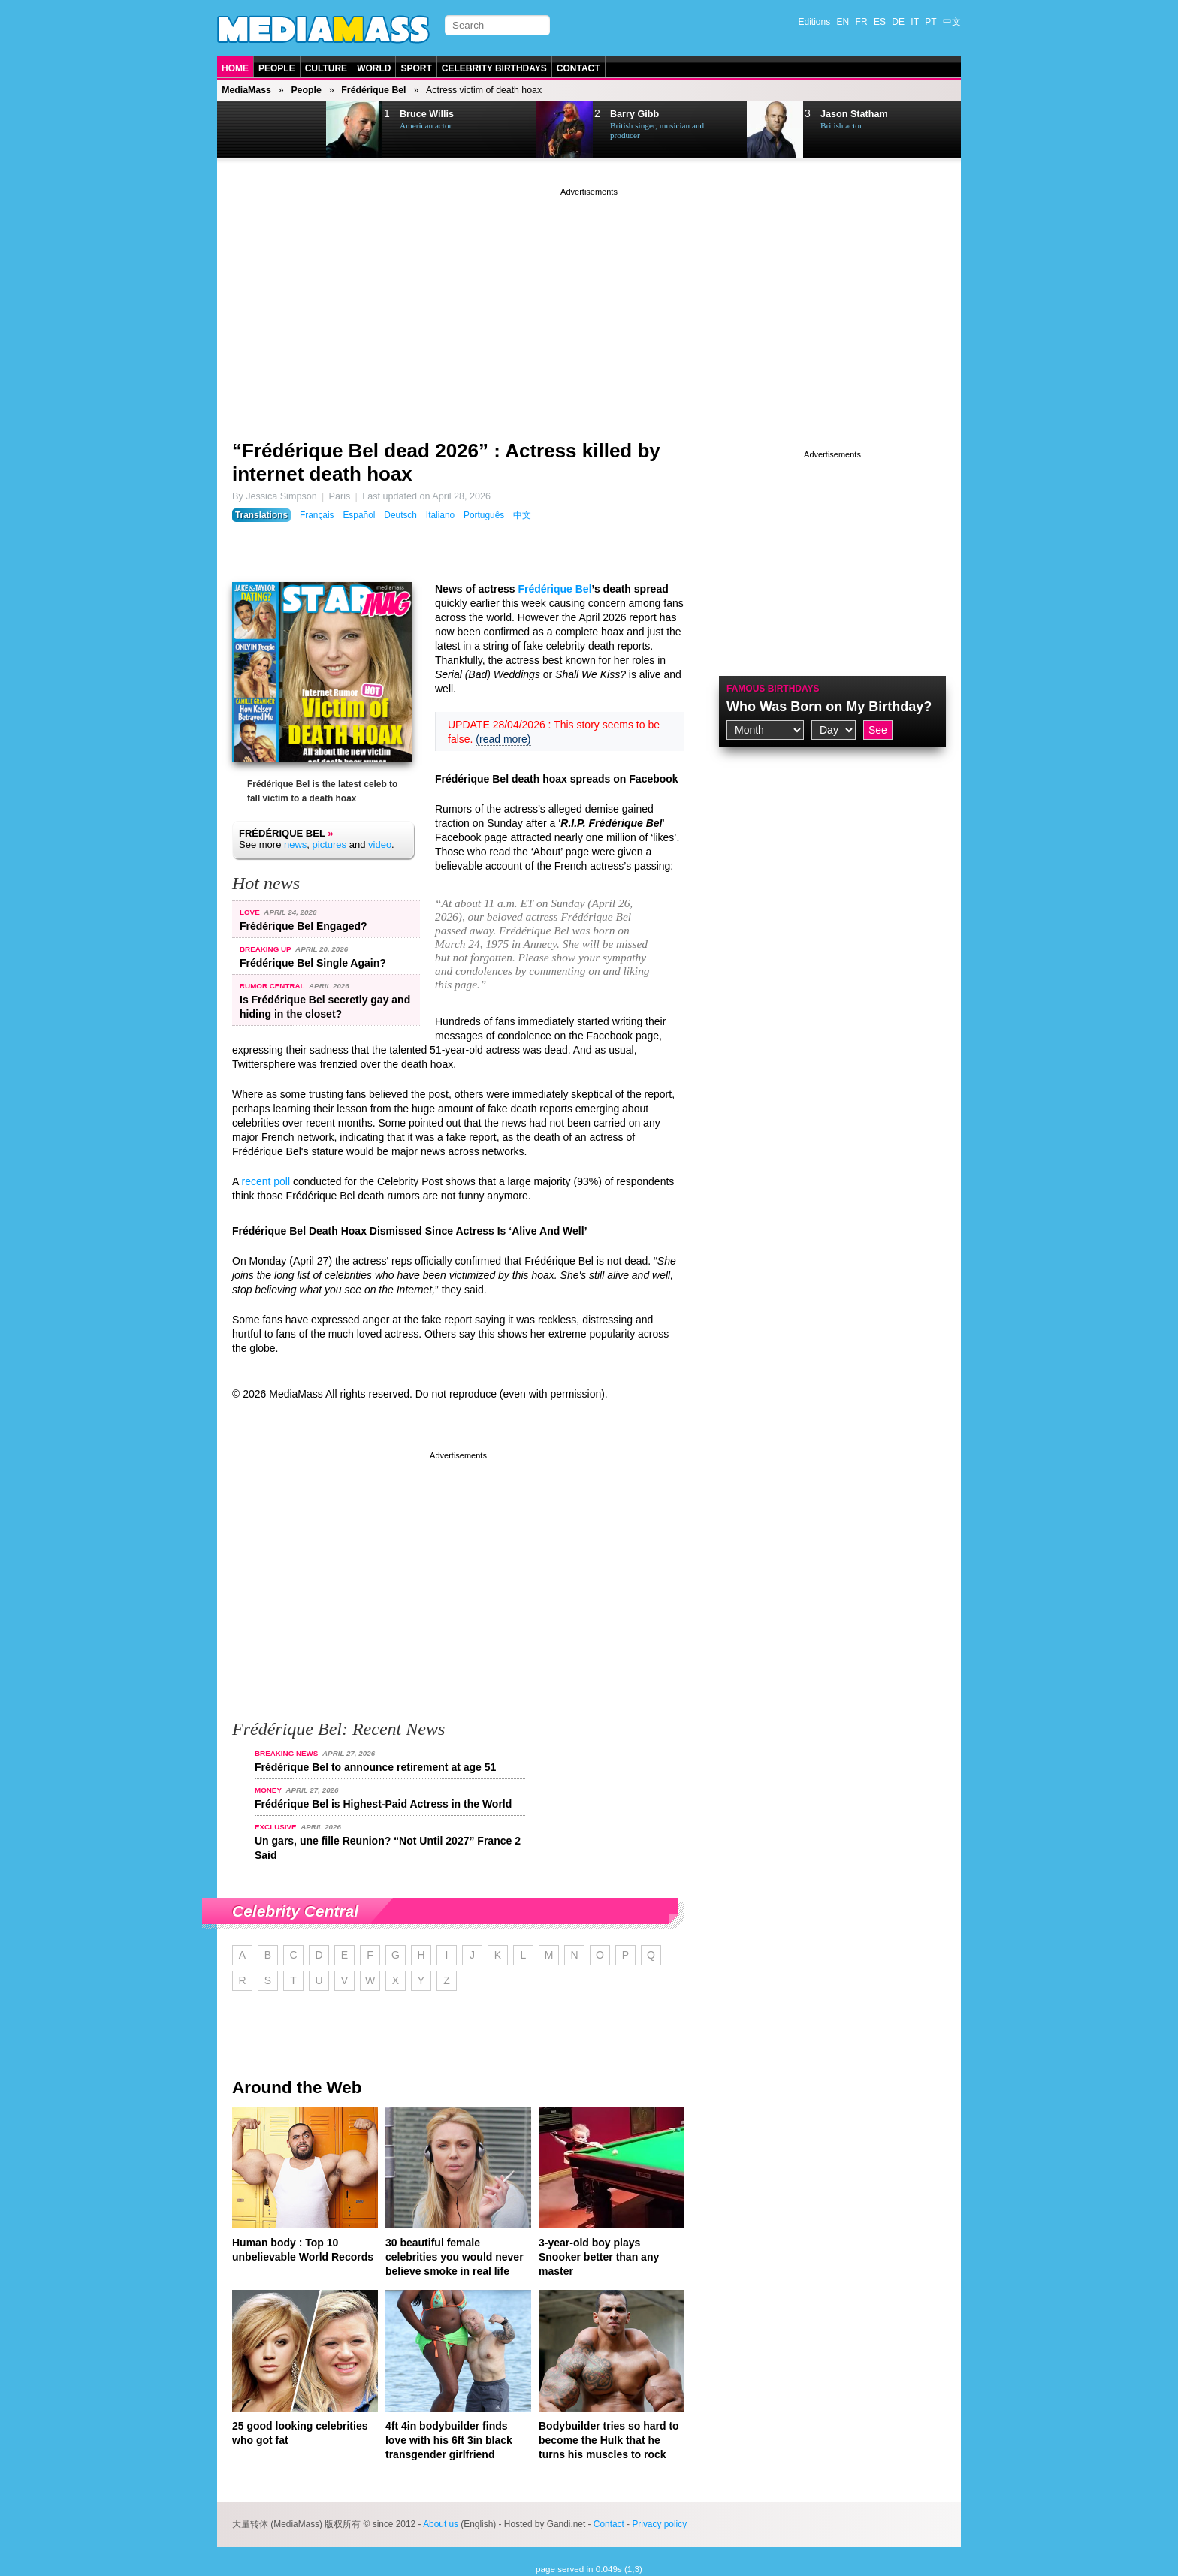  What do you see at coordinates (898, 22) in the screenshot?
I see `DE` at bounding box center [898, 22].